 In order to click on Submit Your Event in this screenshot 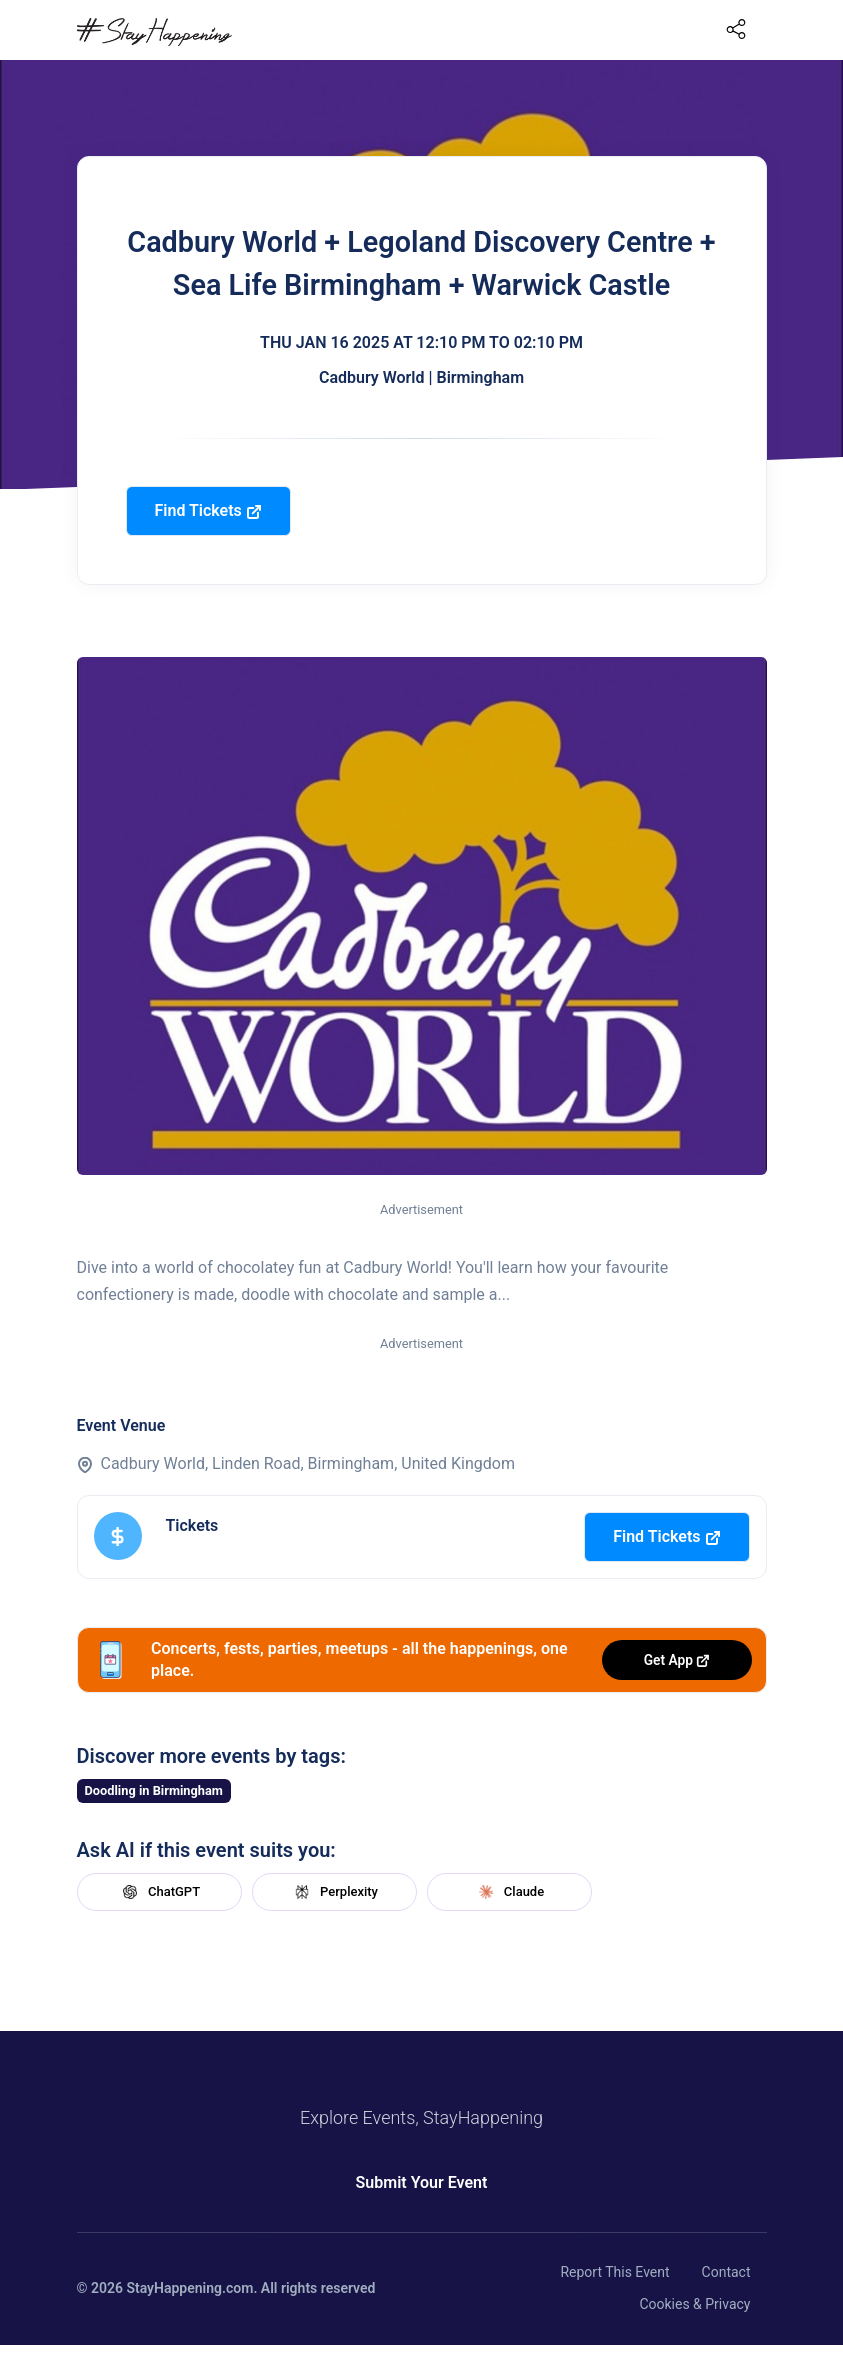, I will do `click(422, 2182)`.